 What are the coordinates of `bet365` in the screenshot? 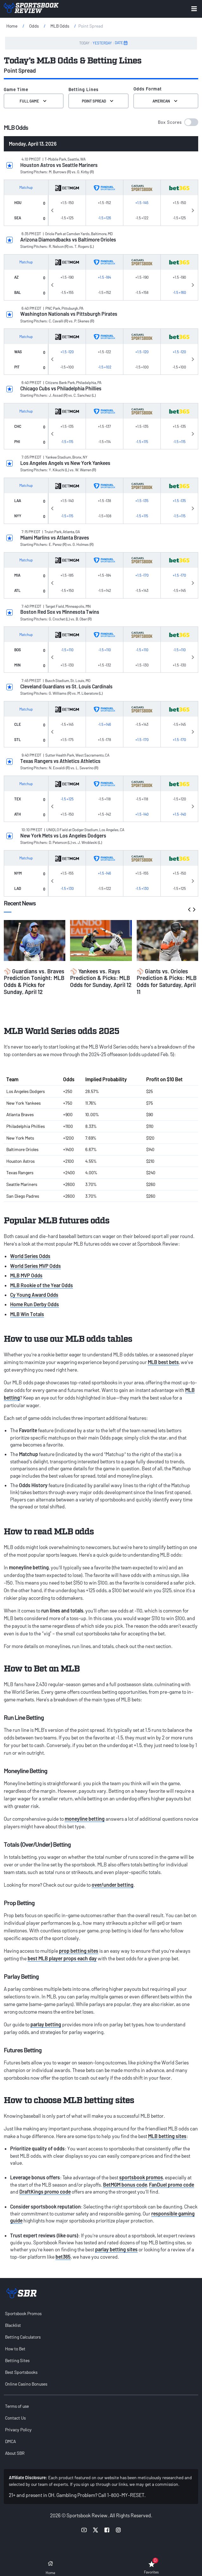 It's located at (63, 2257).